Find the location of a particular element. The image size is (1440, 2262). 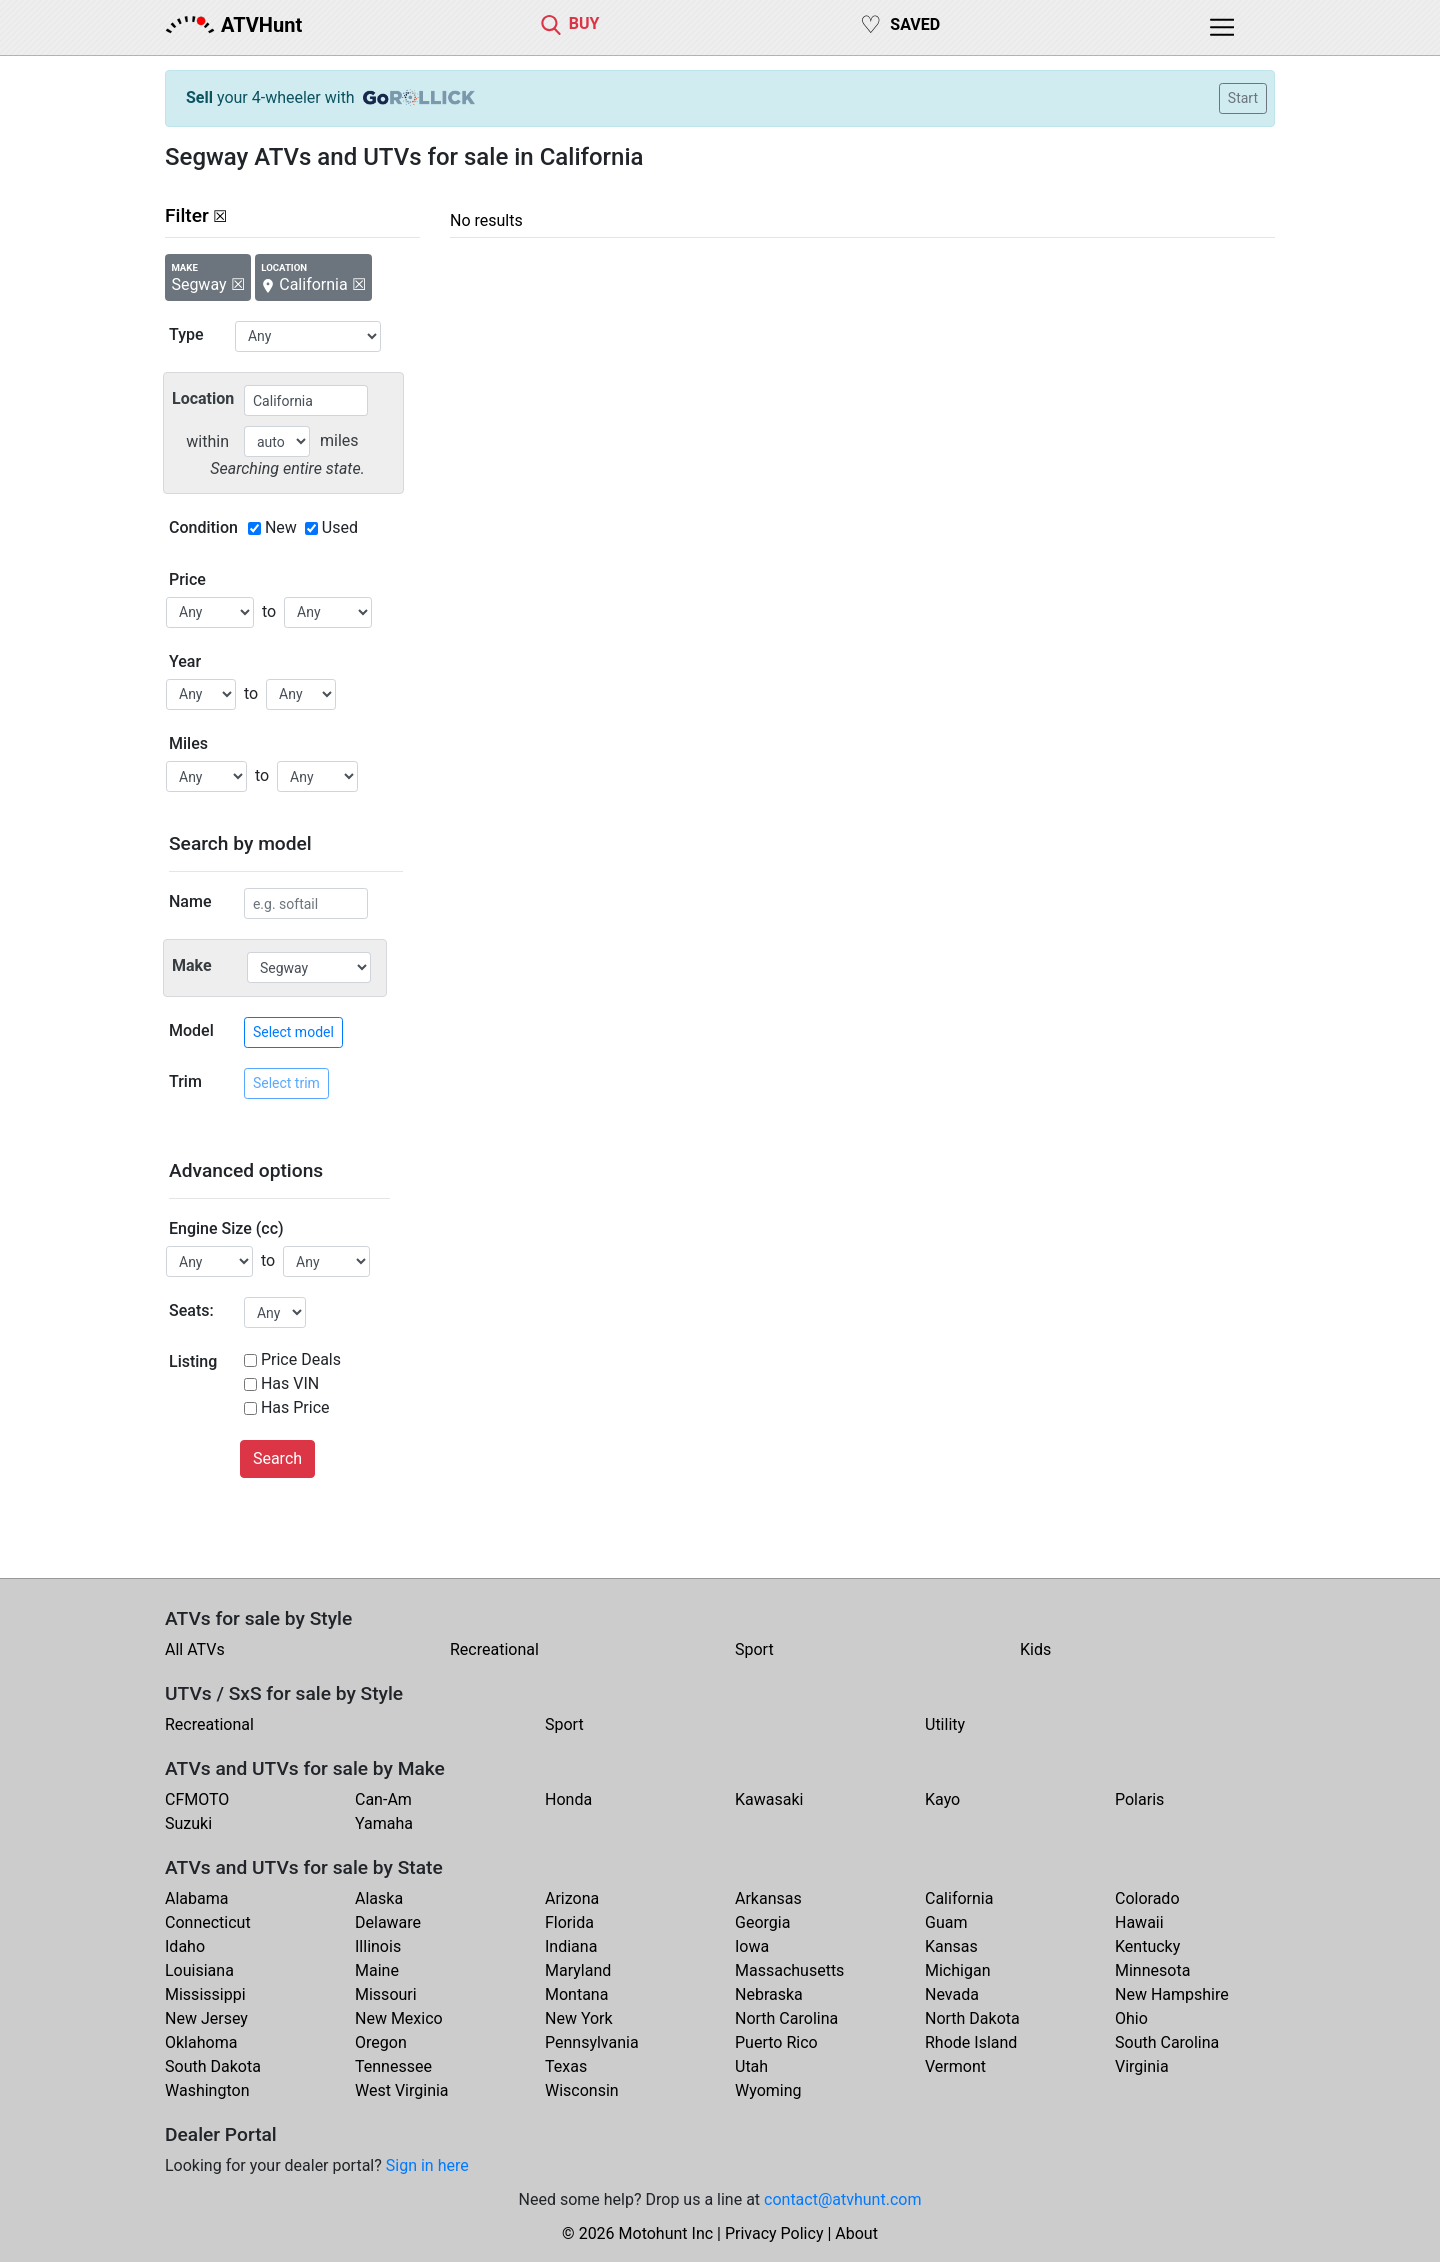

Delaware is located at coordinates (388, 1922).